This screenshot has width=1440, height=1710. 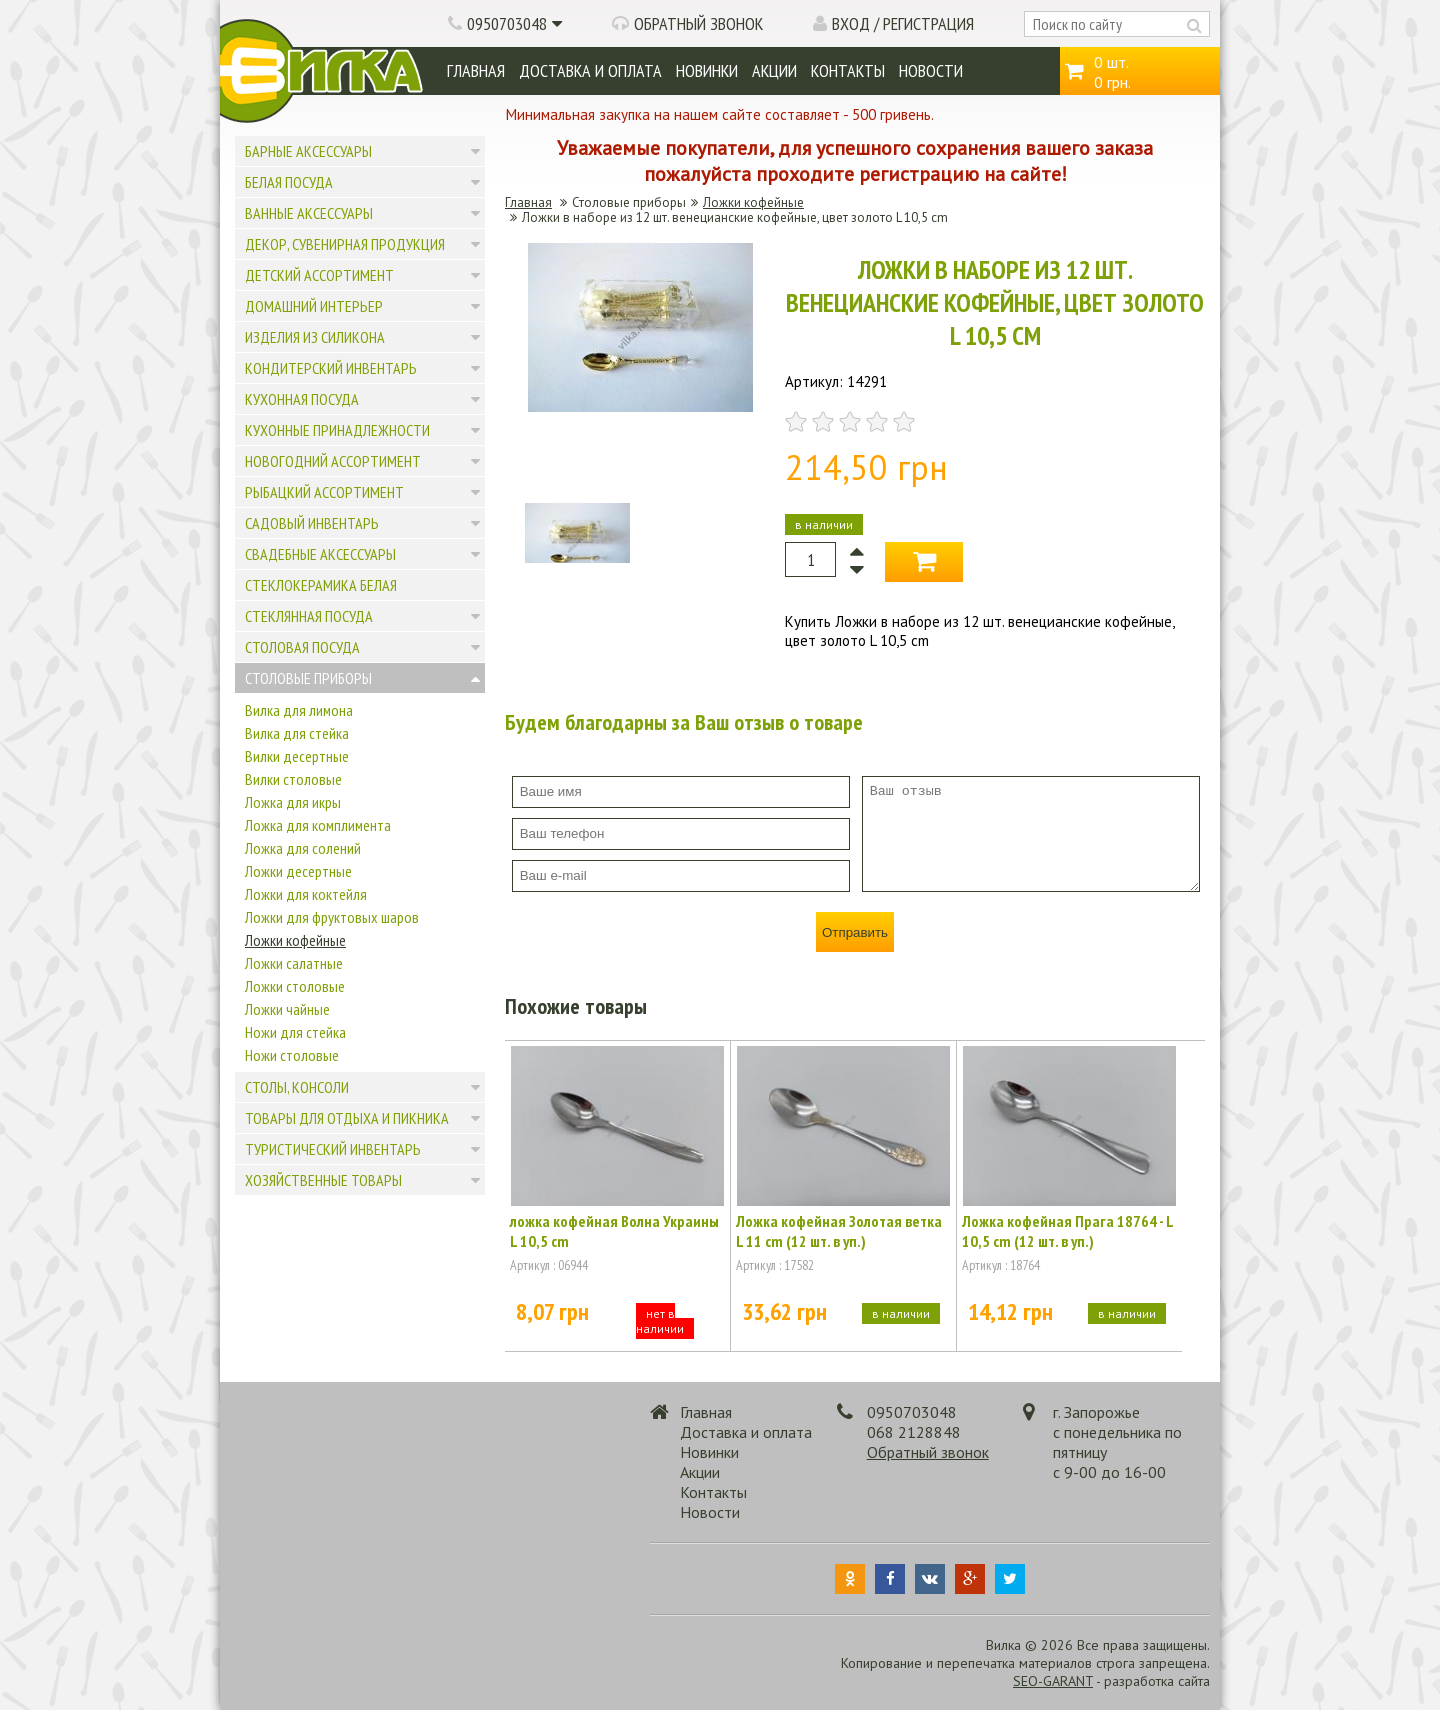 I want to click on SEO-GARANT, so click(x=1053, y=1681).